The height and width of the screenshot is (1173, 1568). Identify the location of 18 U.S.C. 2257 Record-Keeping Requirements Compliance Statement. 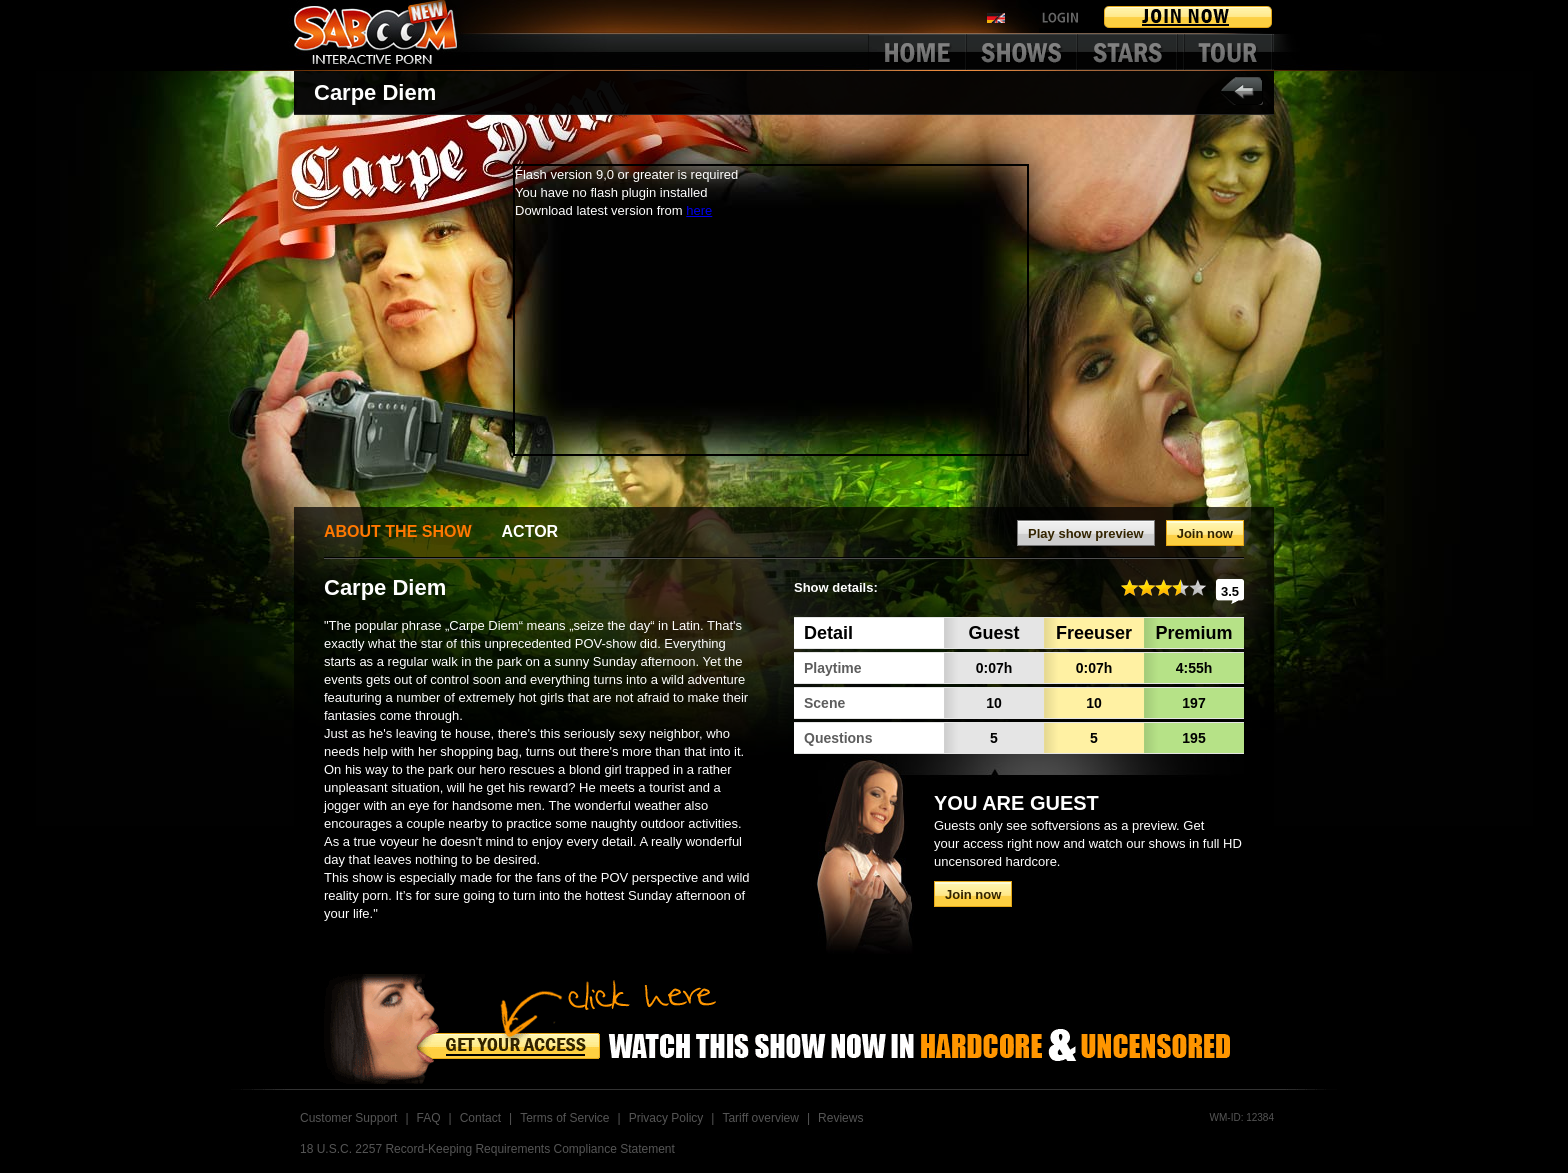
(487, 1149).